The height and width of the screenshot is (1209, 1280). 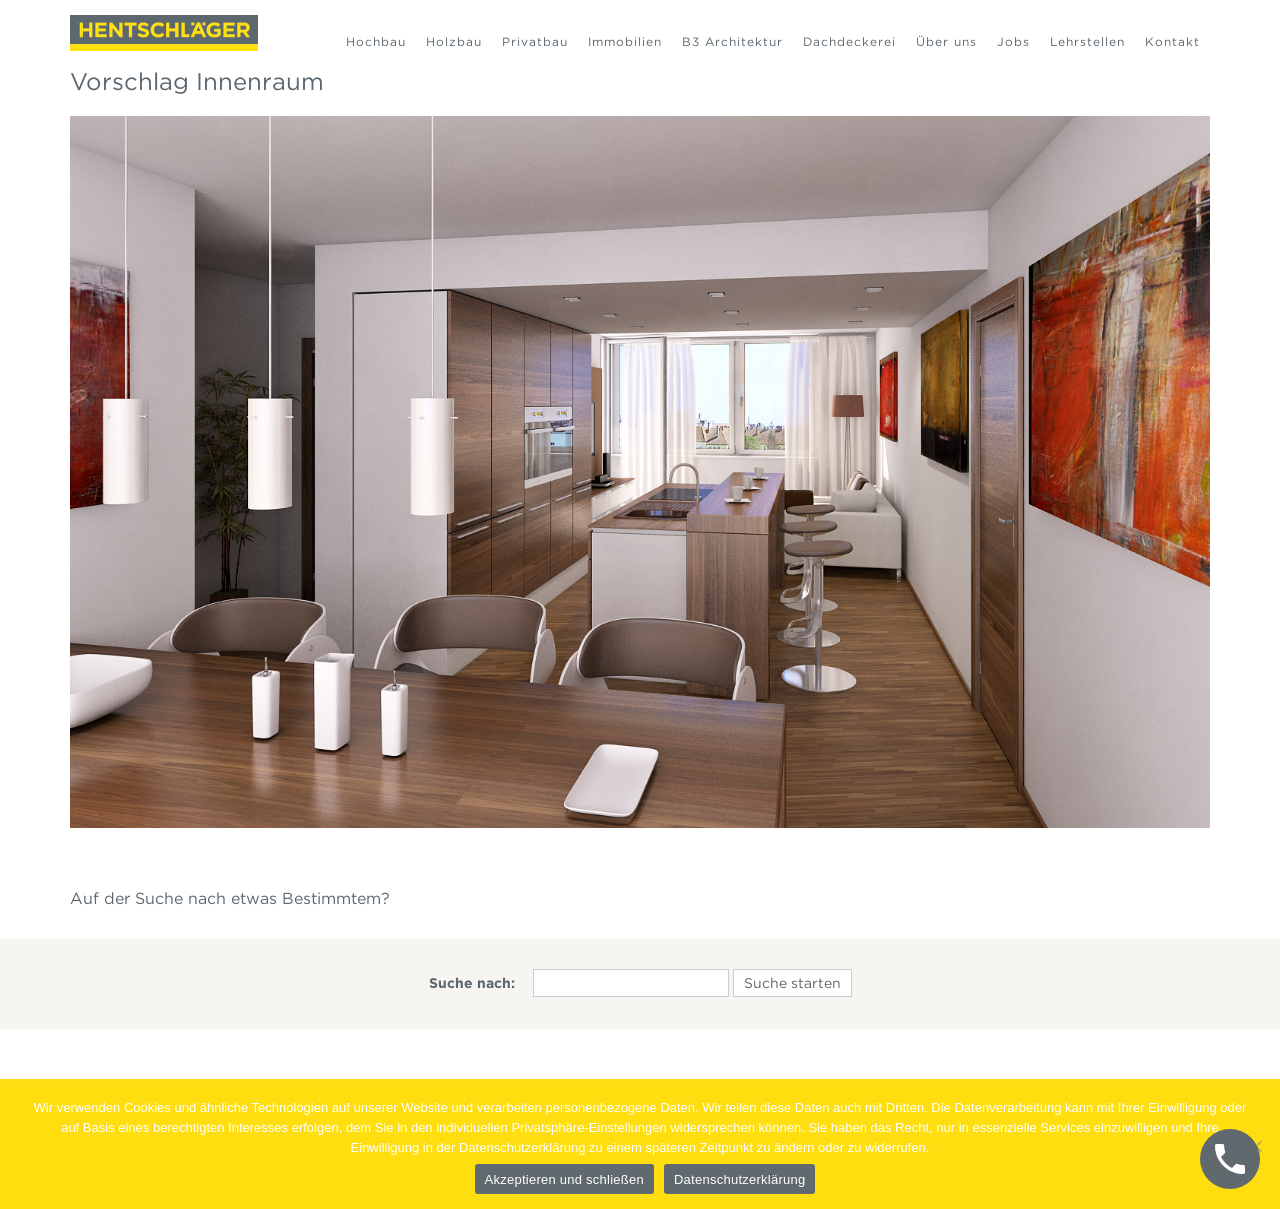 What do you see at coordinates (454, 41) in the screenshot?
I see `Holzbau` at bounding box center [454, 41].